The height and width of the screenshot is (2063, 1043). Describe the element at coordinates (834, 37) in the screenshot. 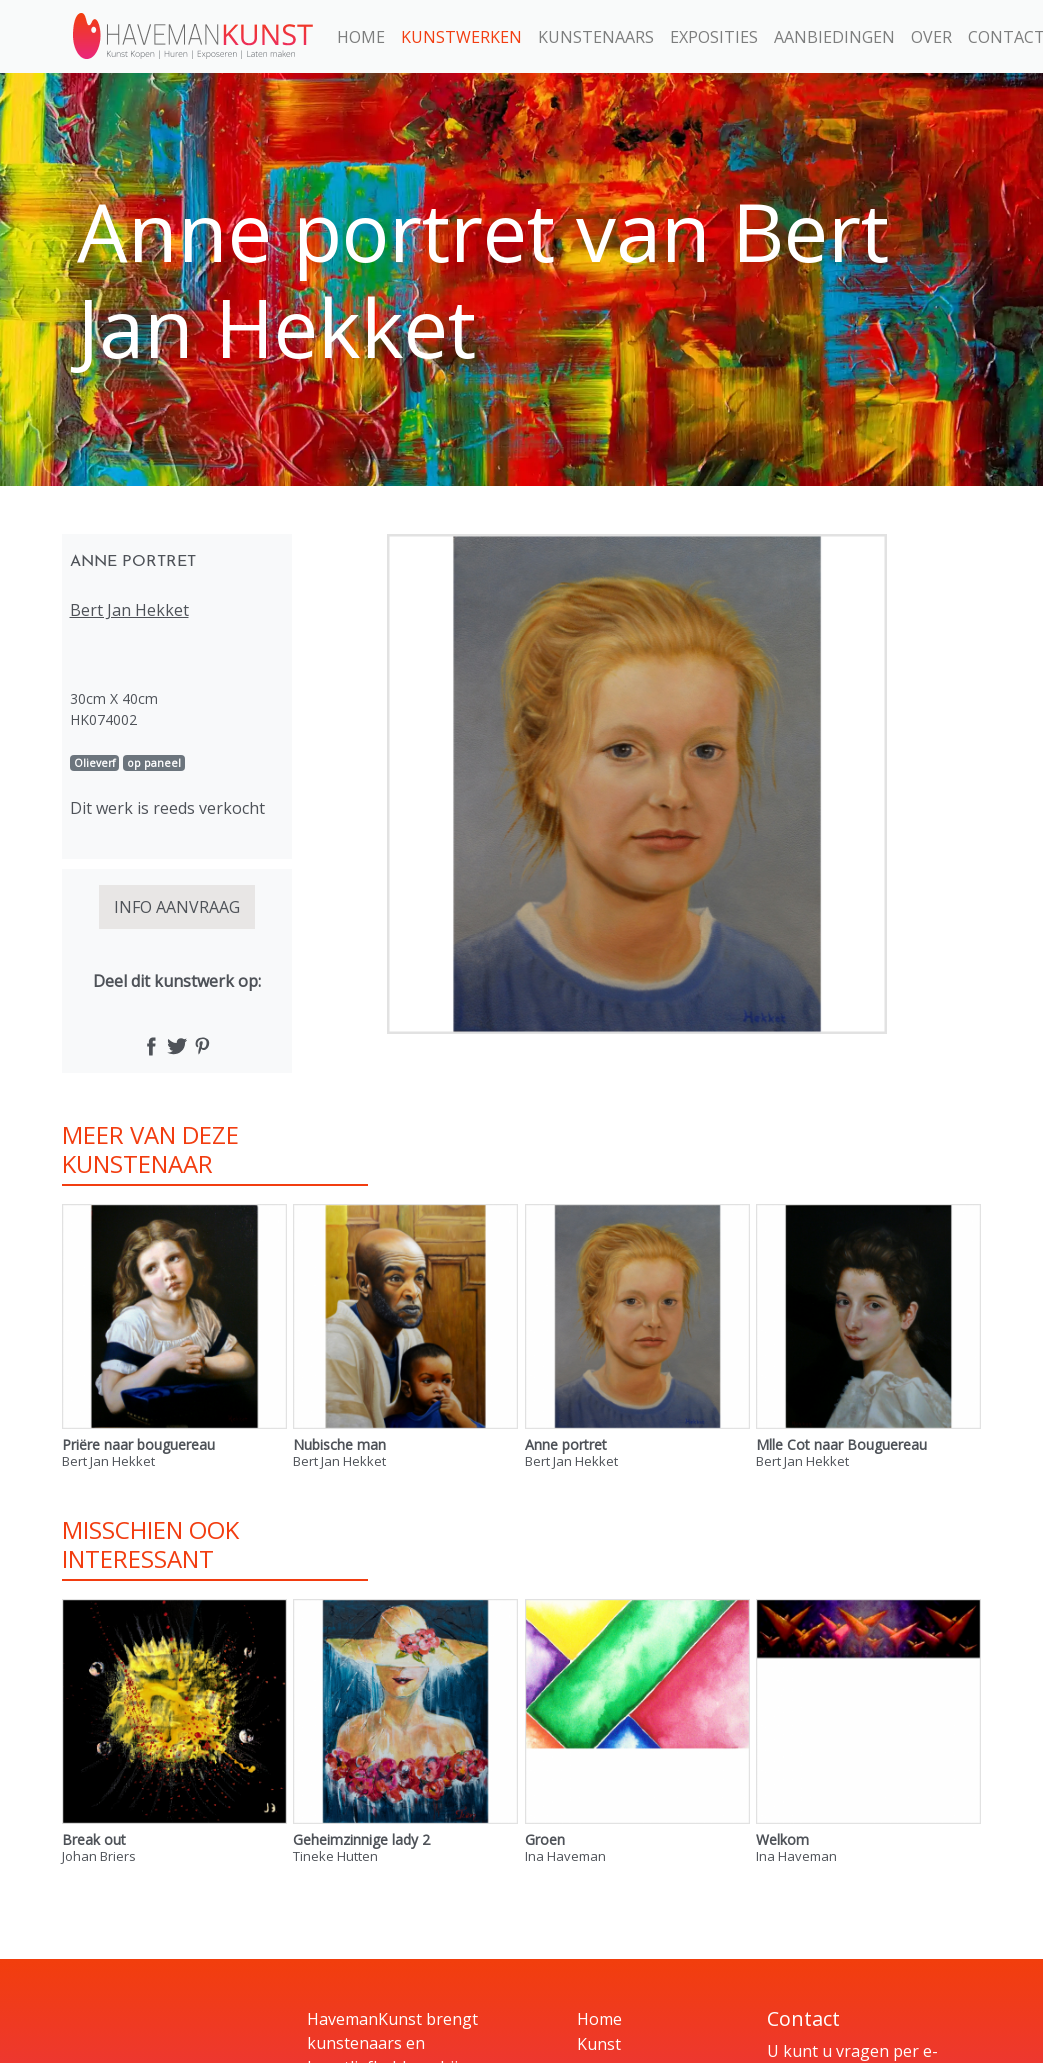

I see `Aanbiedingen` at that location.